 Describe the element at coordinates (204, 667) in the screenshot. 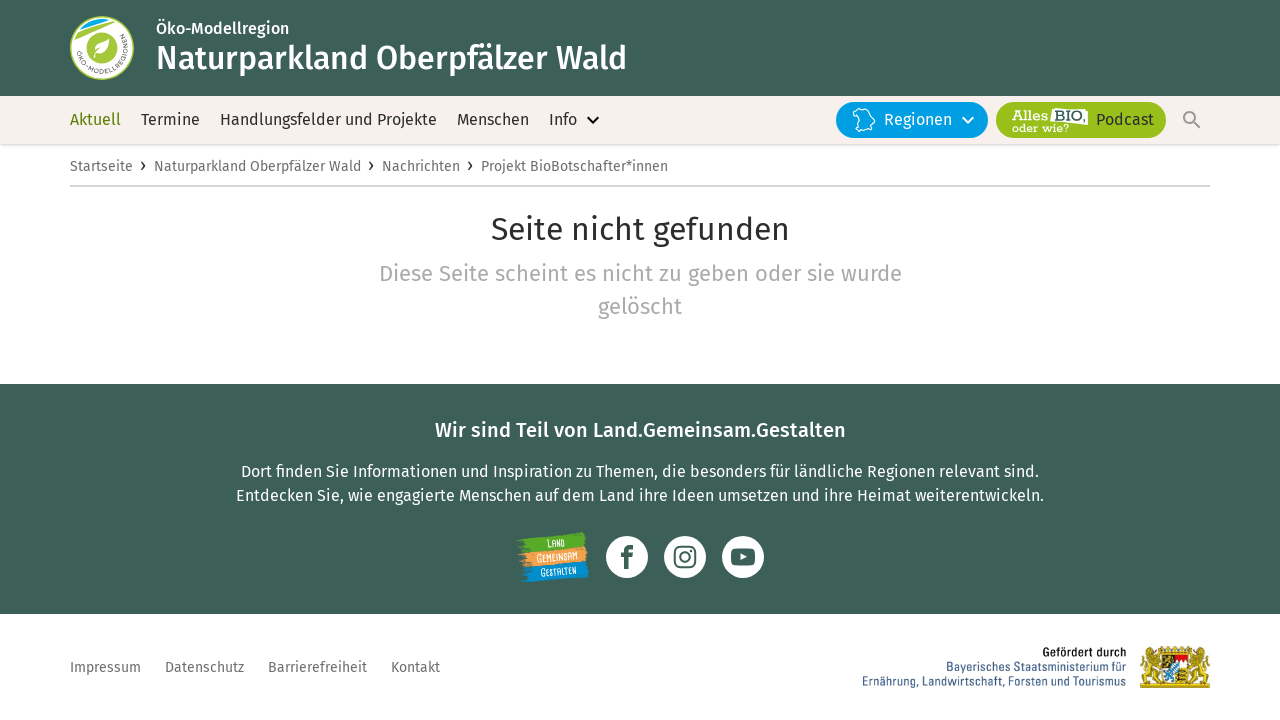

I see `Datenschutz` at that location.